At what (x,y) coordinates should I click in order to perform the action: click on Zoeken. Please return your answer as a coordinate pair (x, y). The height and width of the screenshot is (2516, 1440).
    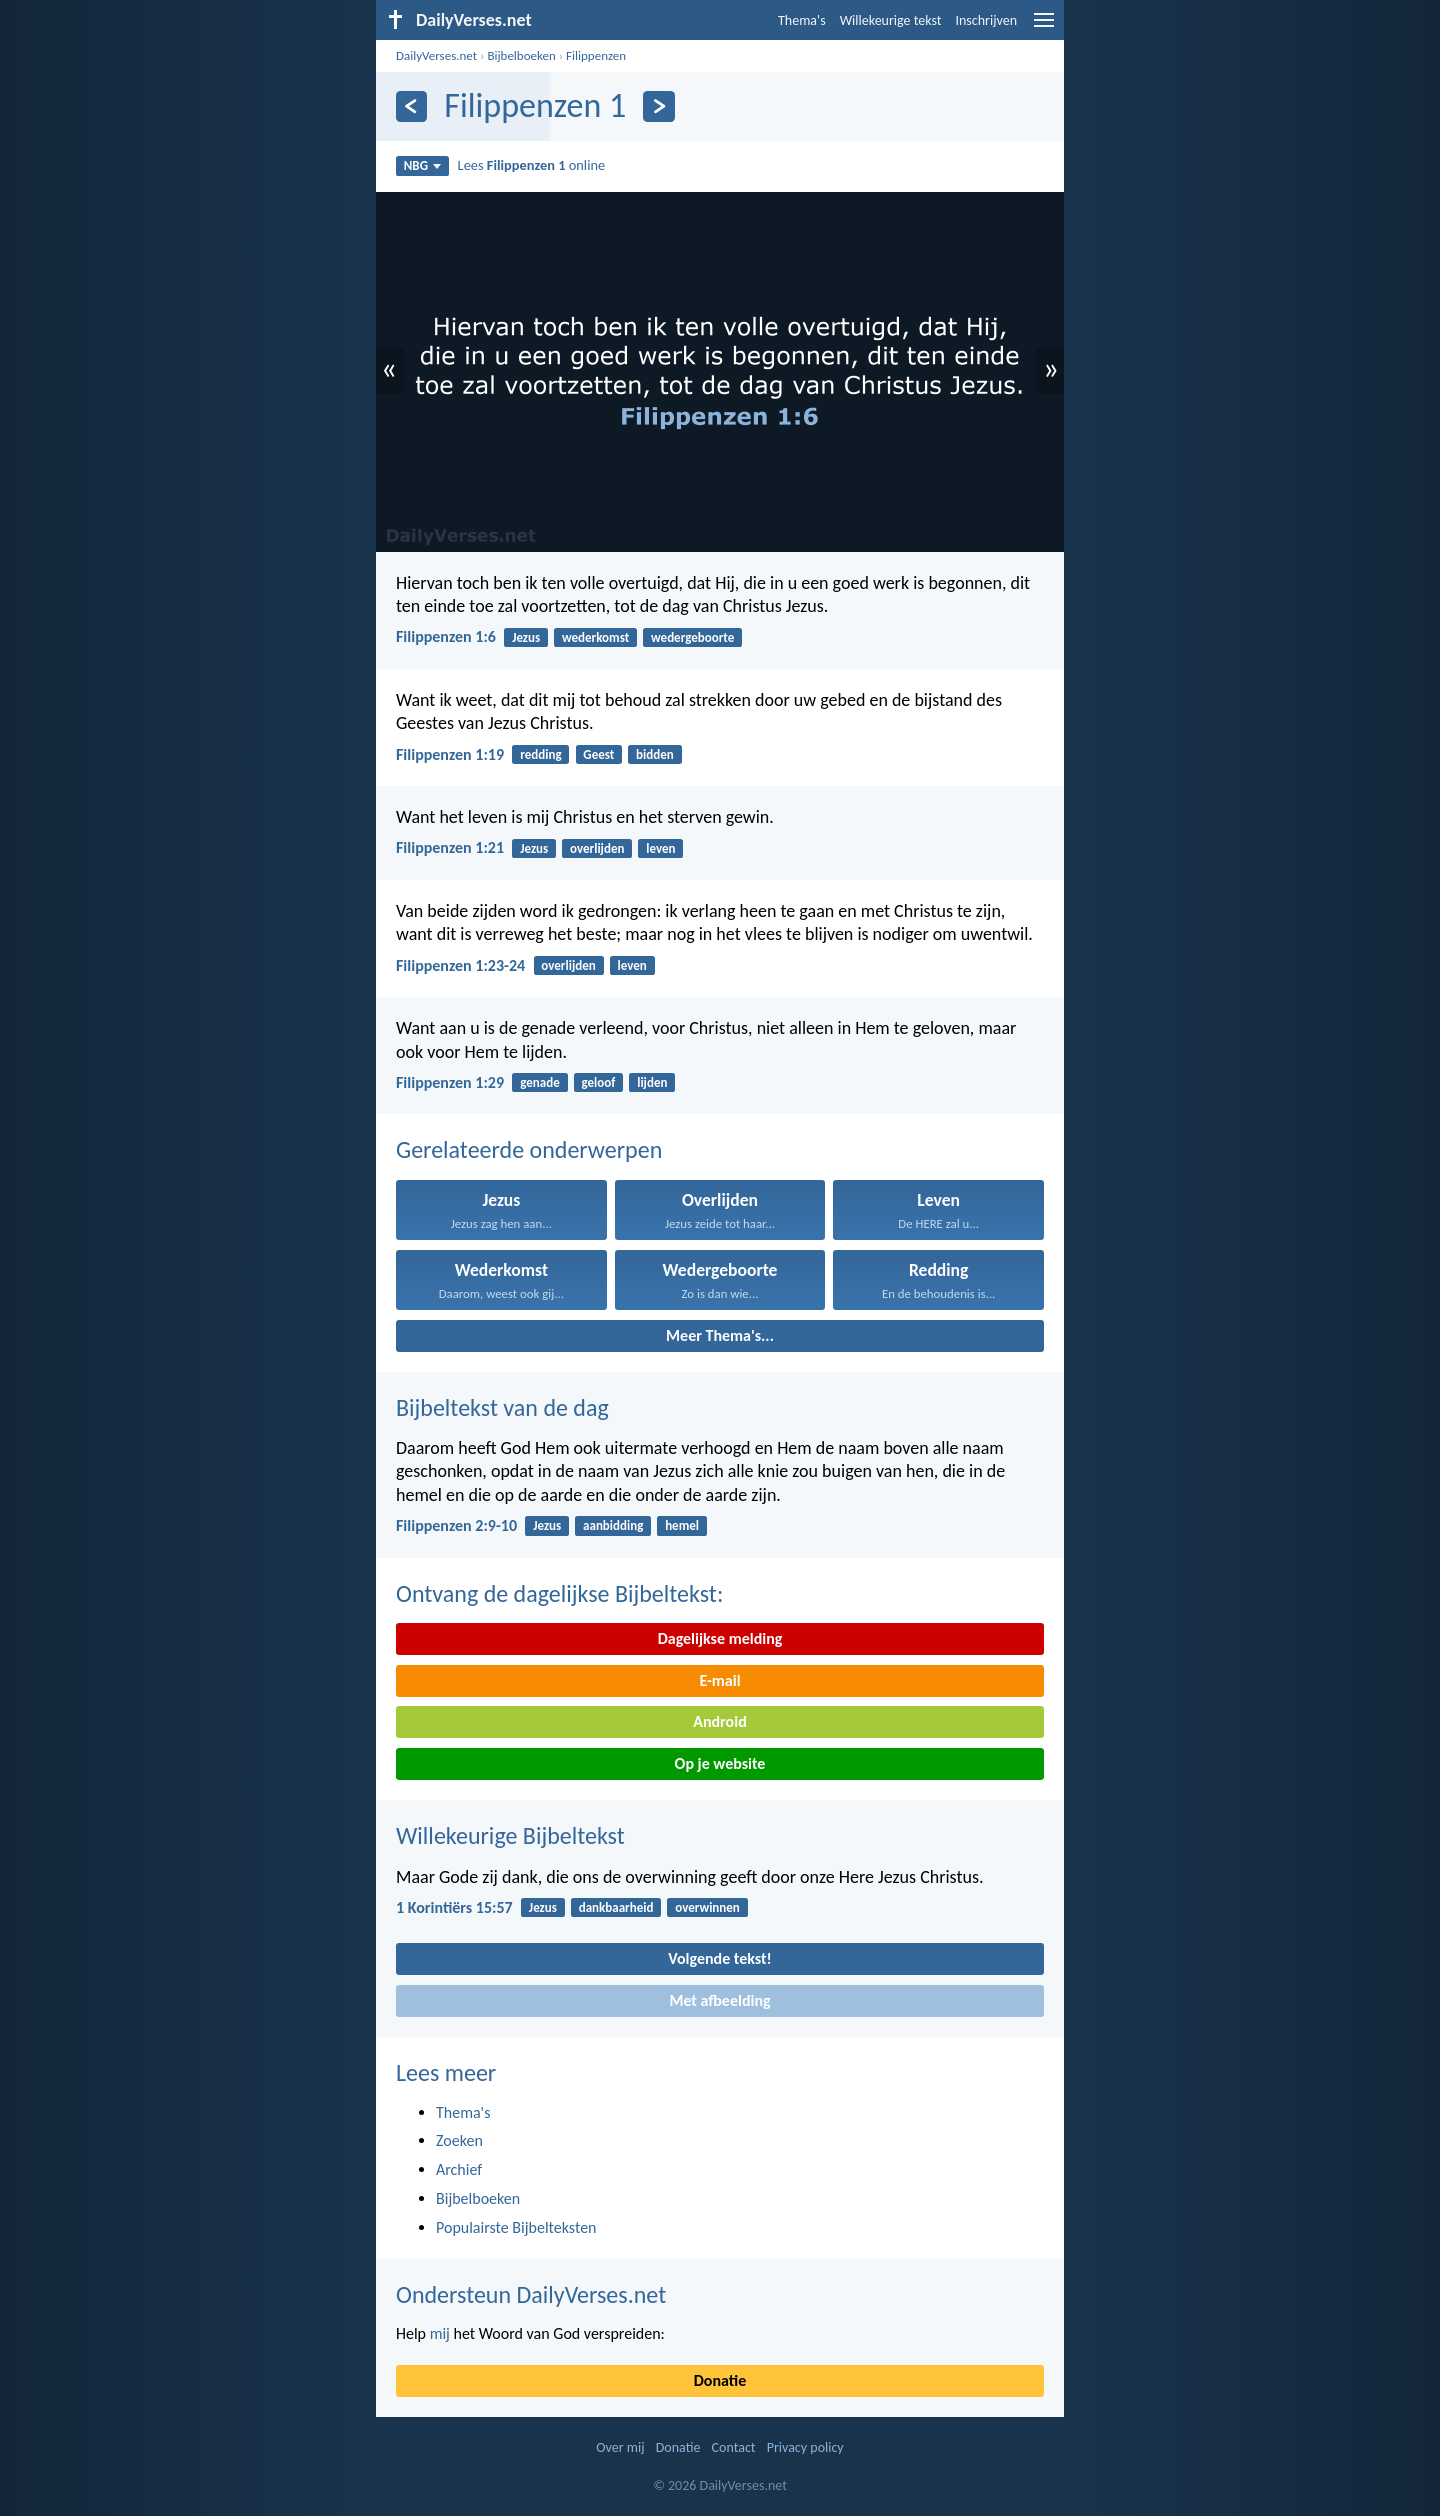
    Looking at the image, I should click on (459, 2140).